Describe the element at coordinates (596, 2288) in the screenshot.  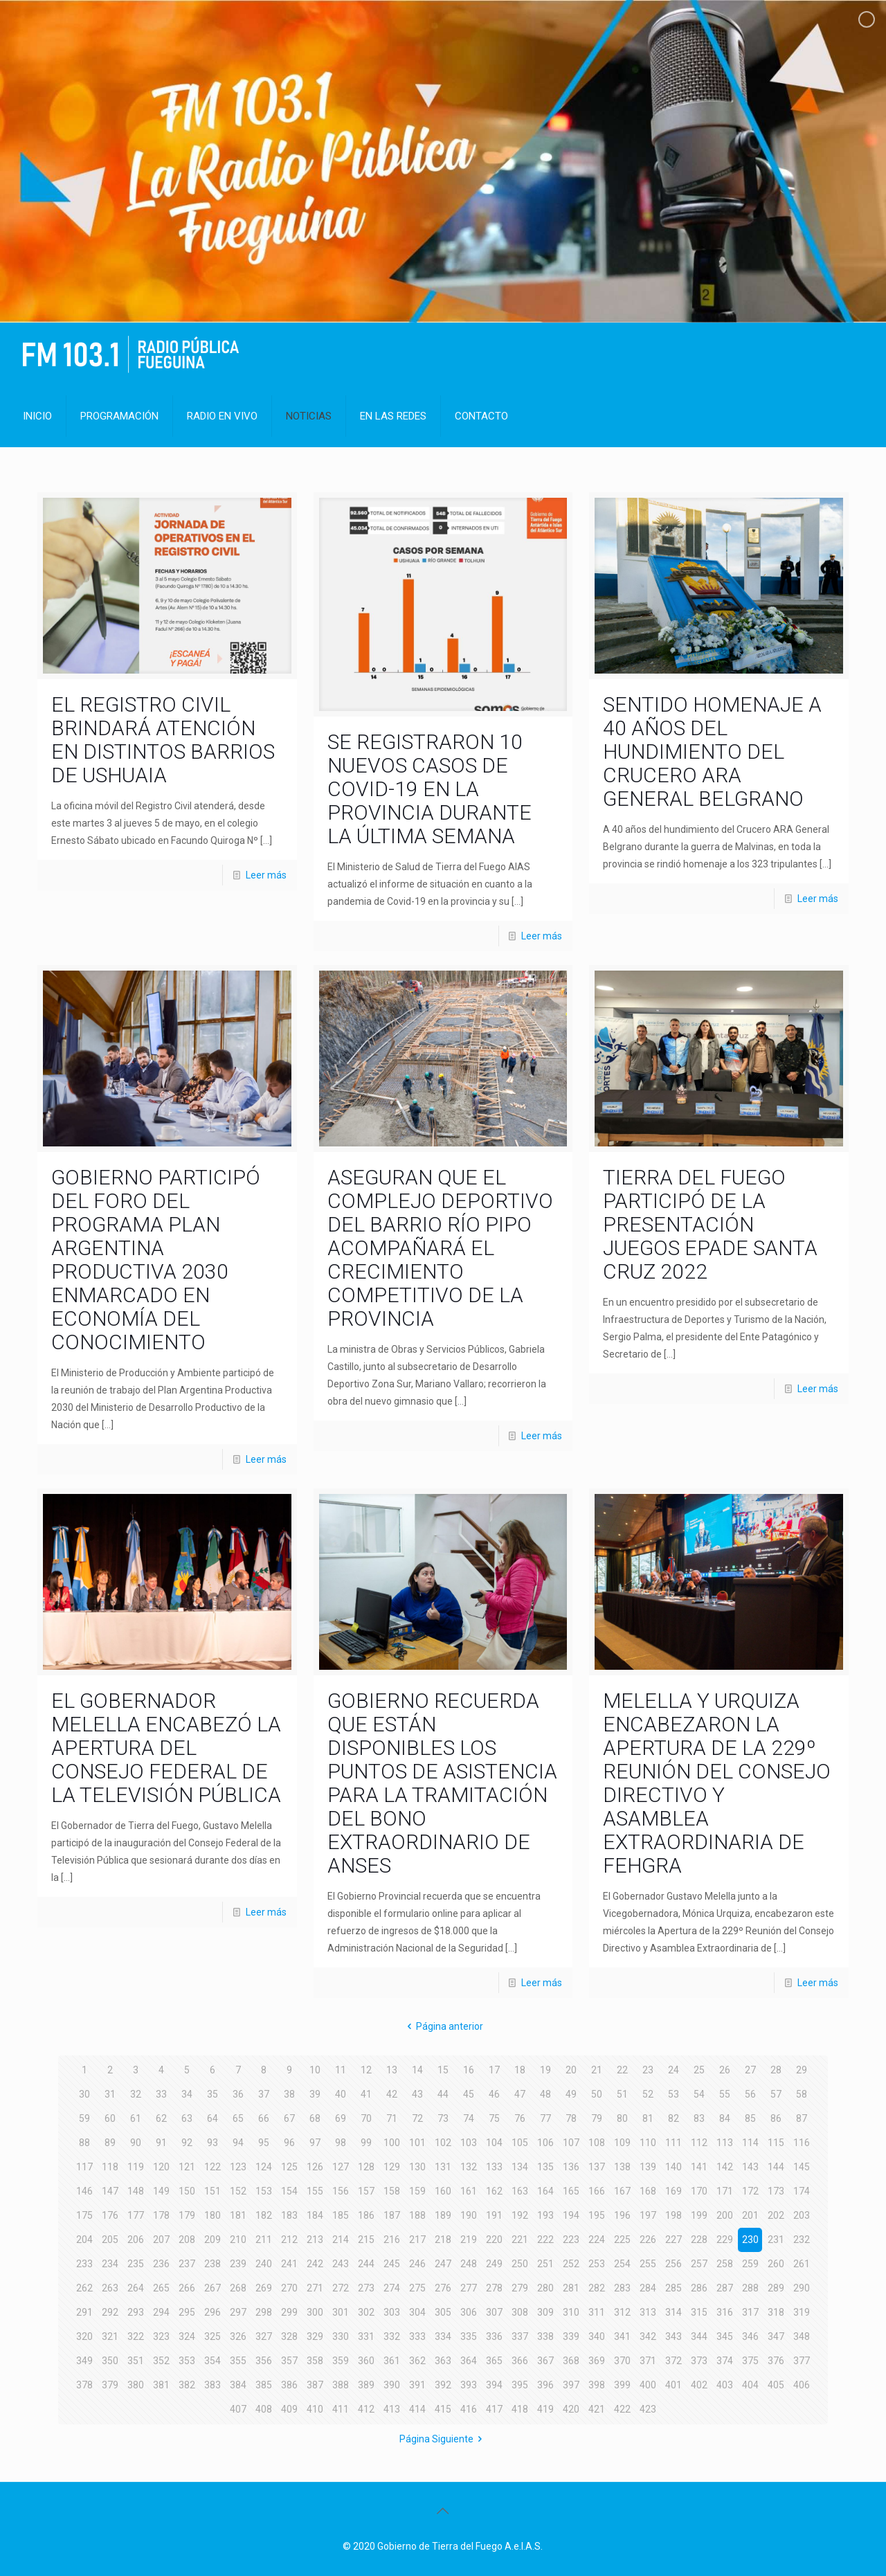
I see `282` at that location.